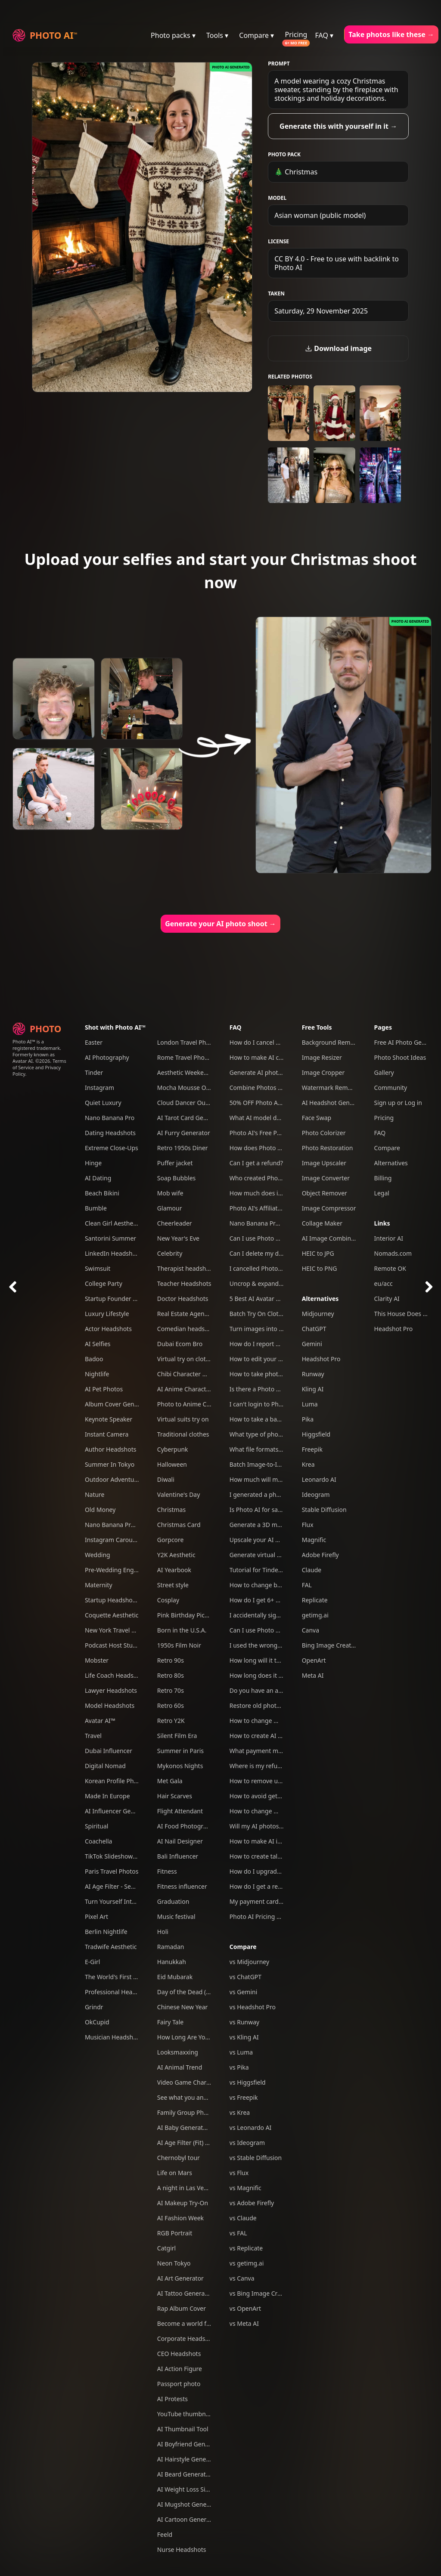  I want to click on Chibi Character Generator, so click(194, 1374).